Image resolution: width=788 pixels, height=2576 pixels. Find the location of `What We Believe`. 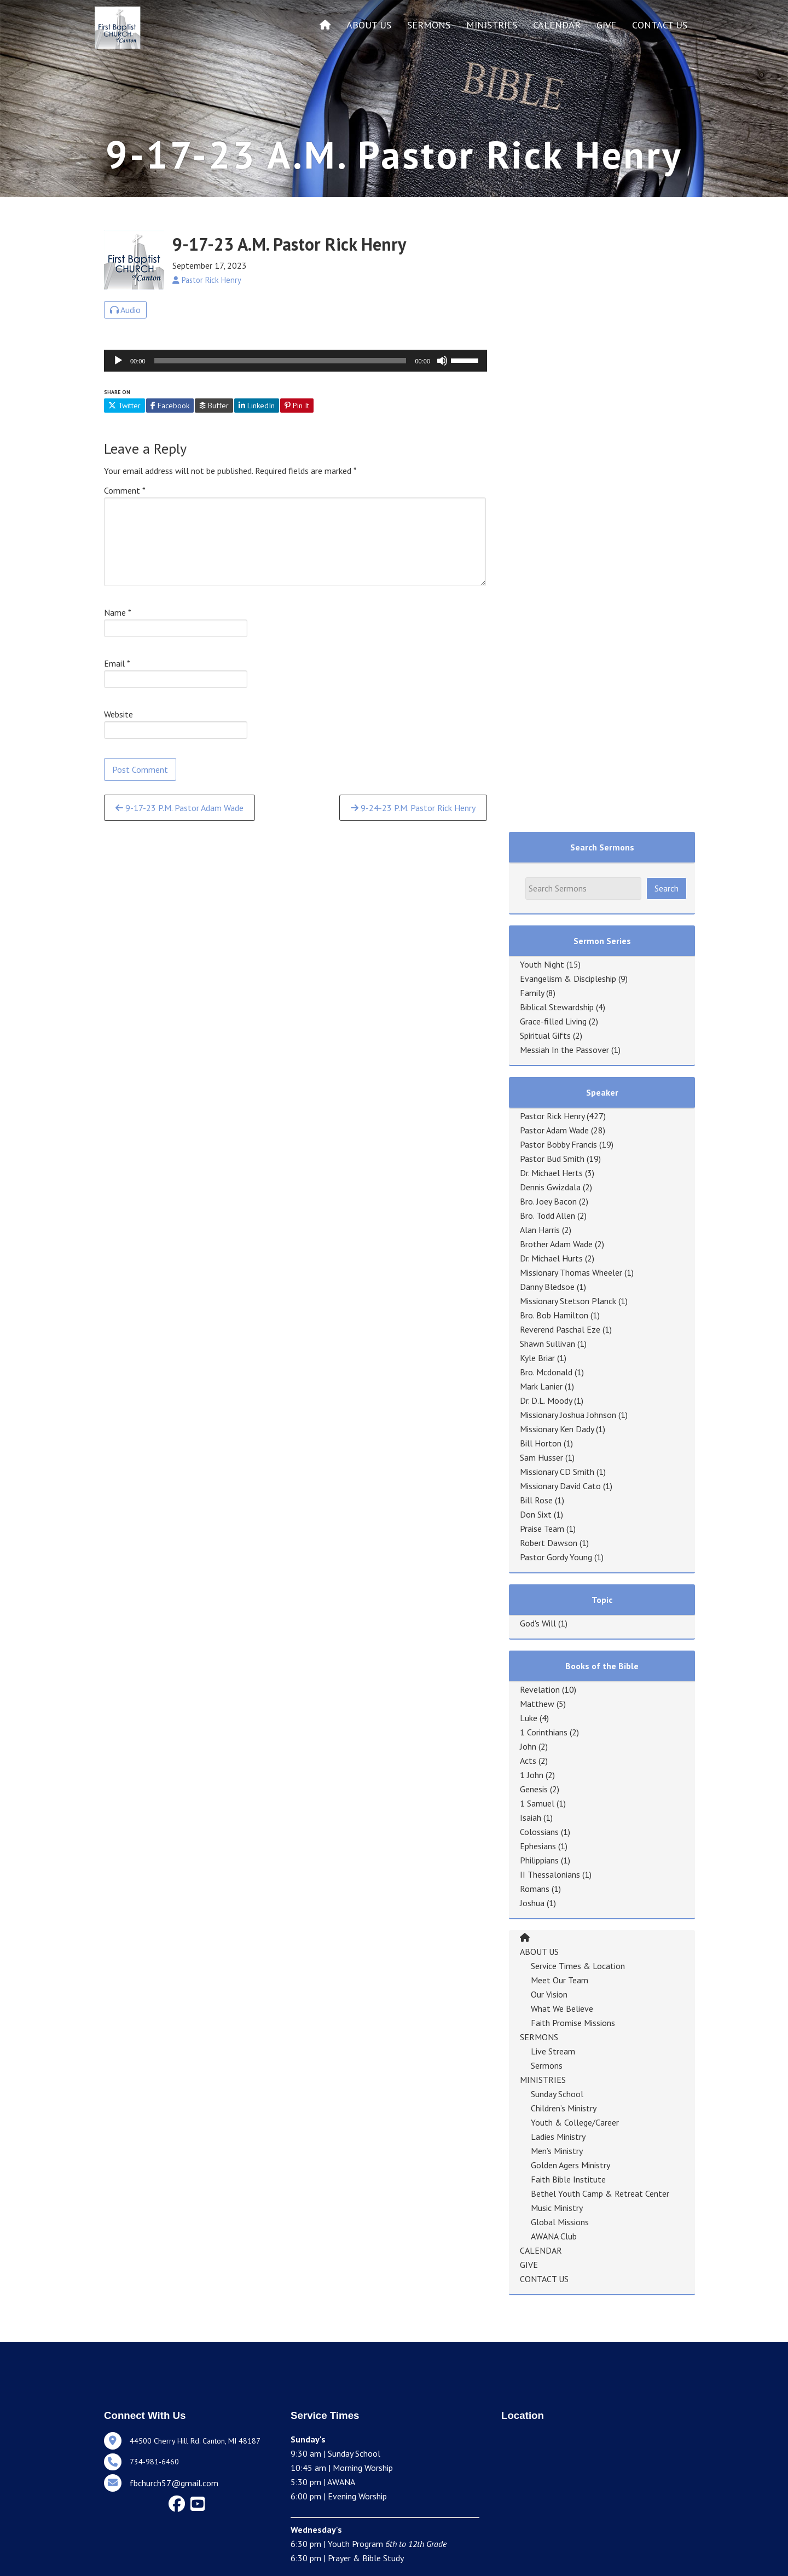

What We Believe is located at coordinates (562, 2008).